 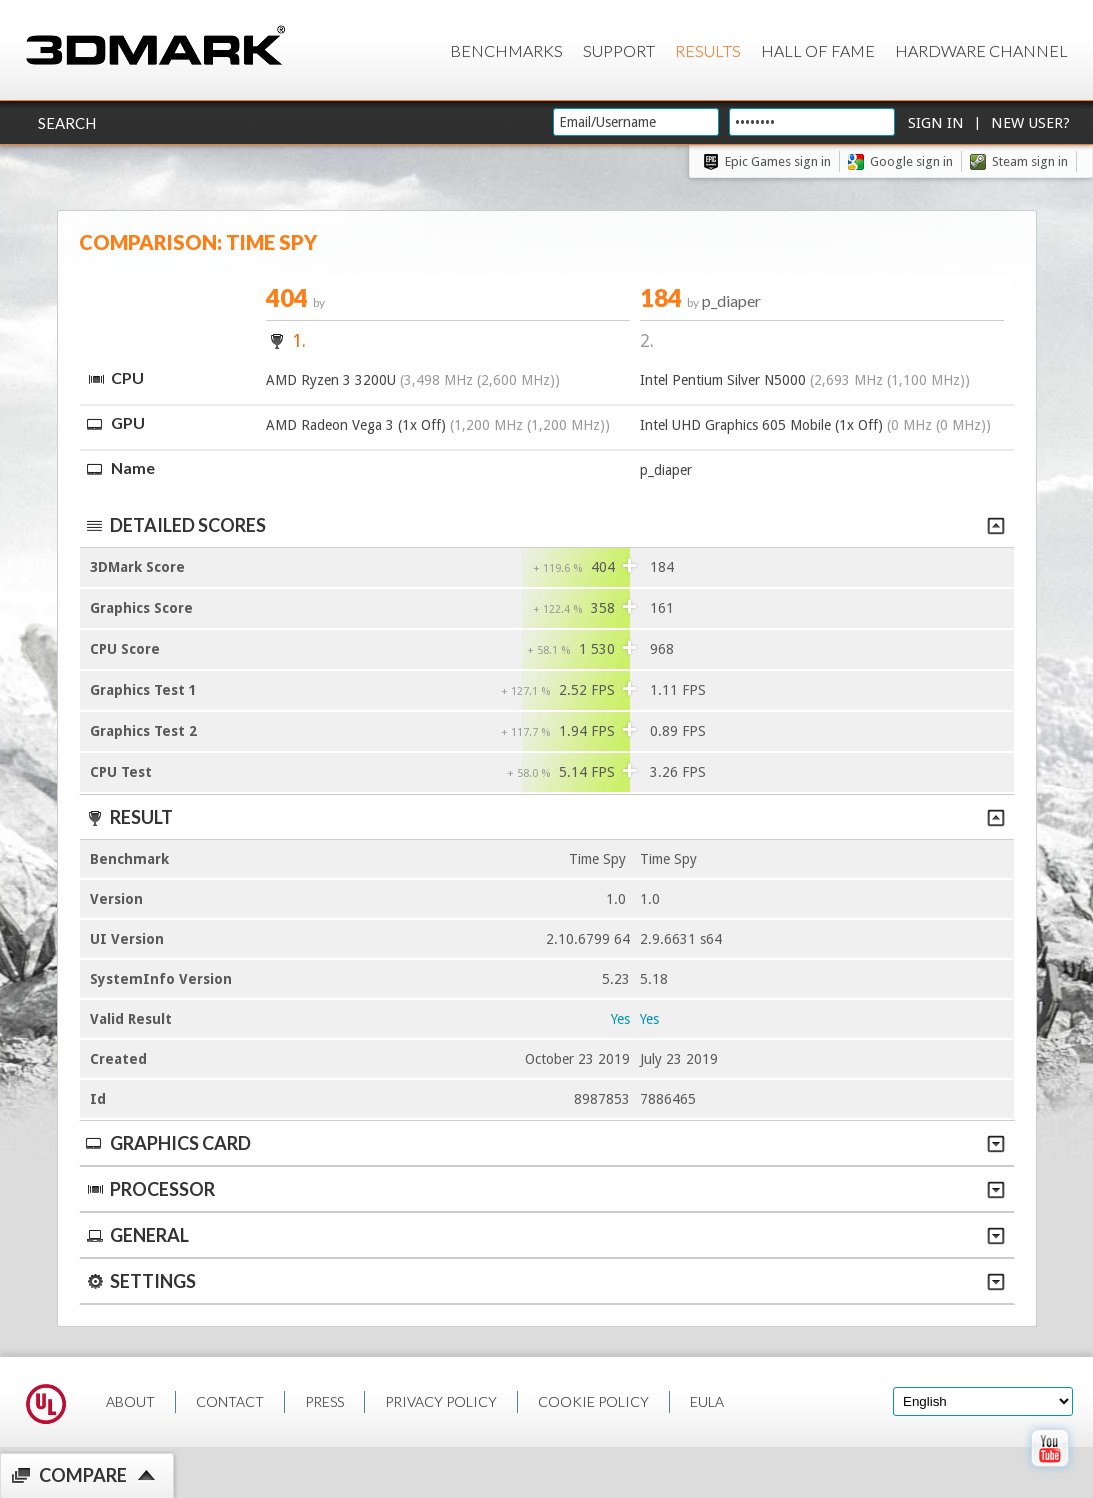 I want to click on Results, so click(x=708, y=50).